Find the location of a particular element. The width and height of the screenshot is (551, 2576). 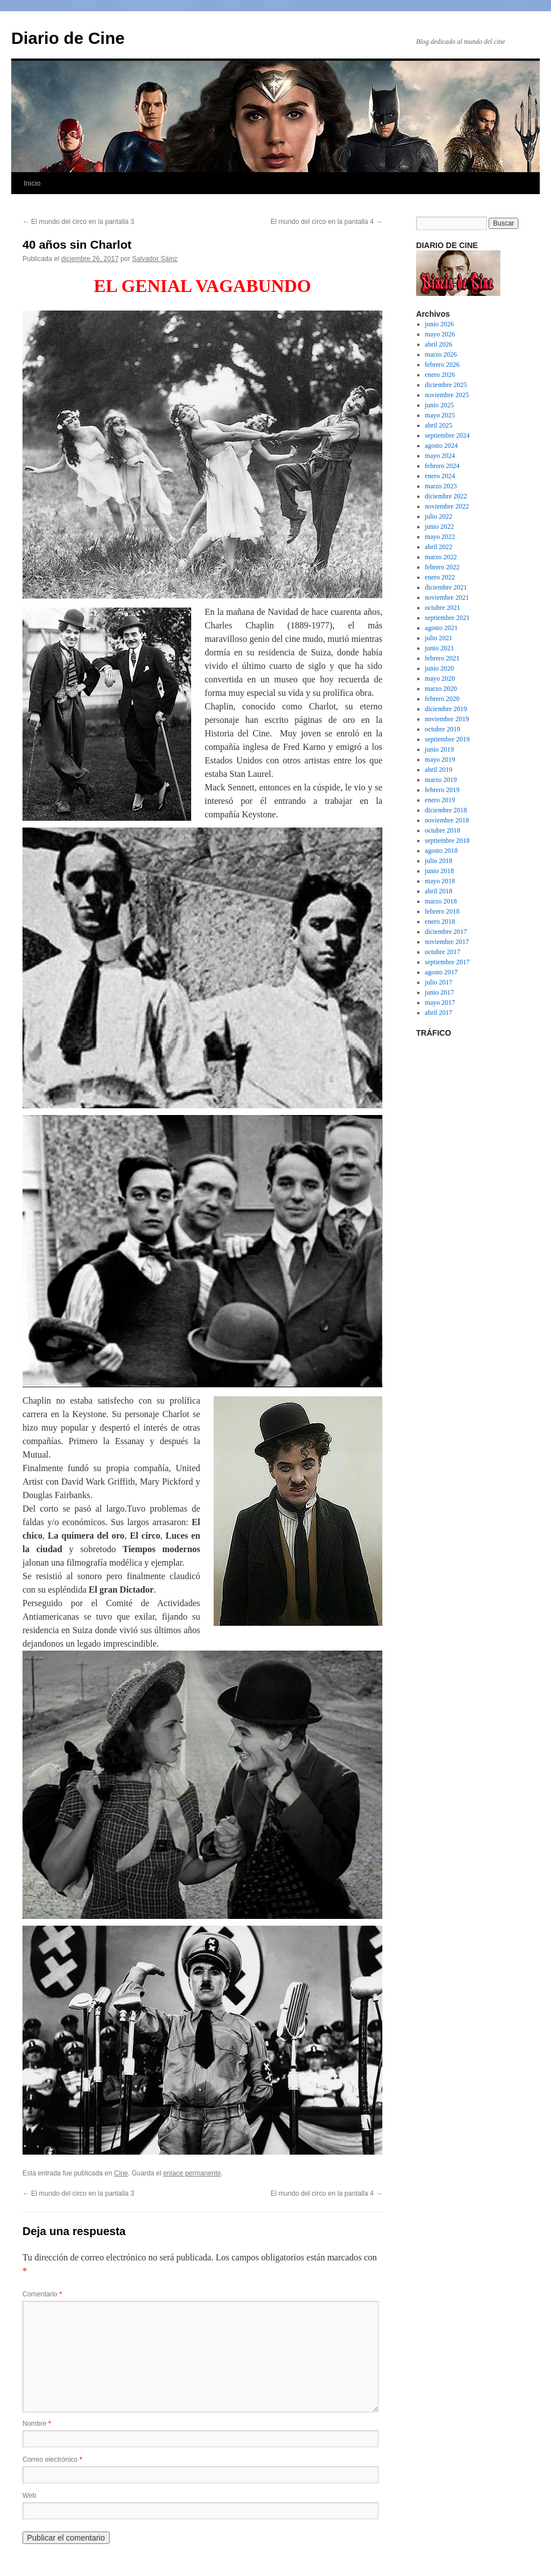

noviembre 2021 is located at coordinates (447, 597).